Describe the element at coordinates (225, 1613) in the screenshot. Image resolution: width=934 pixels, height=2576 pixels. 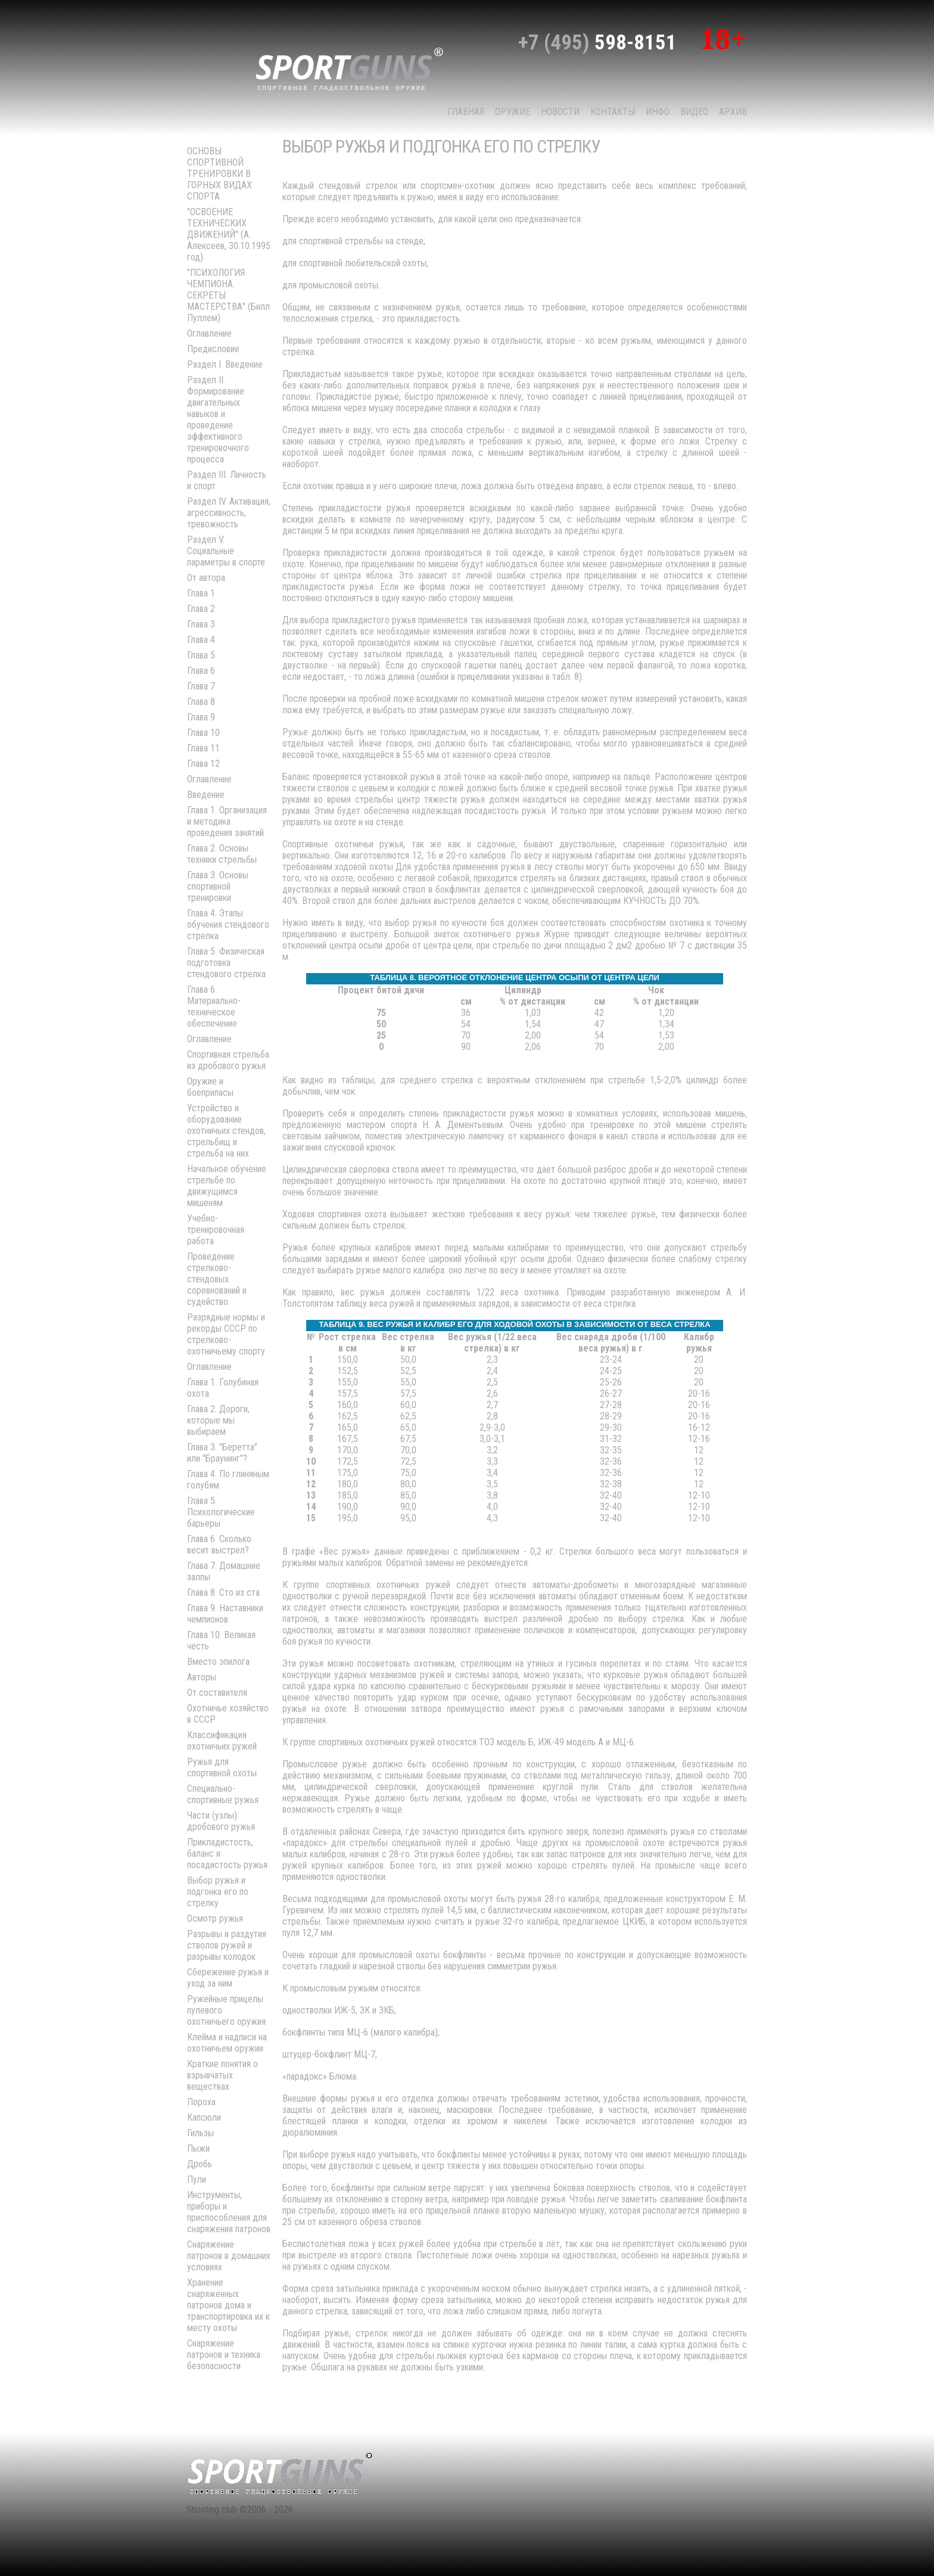
I see `Глава 9. Наставники чемпионов` at that location.